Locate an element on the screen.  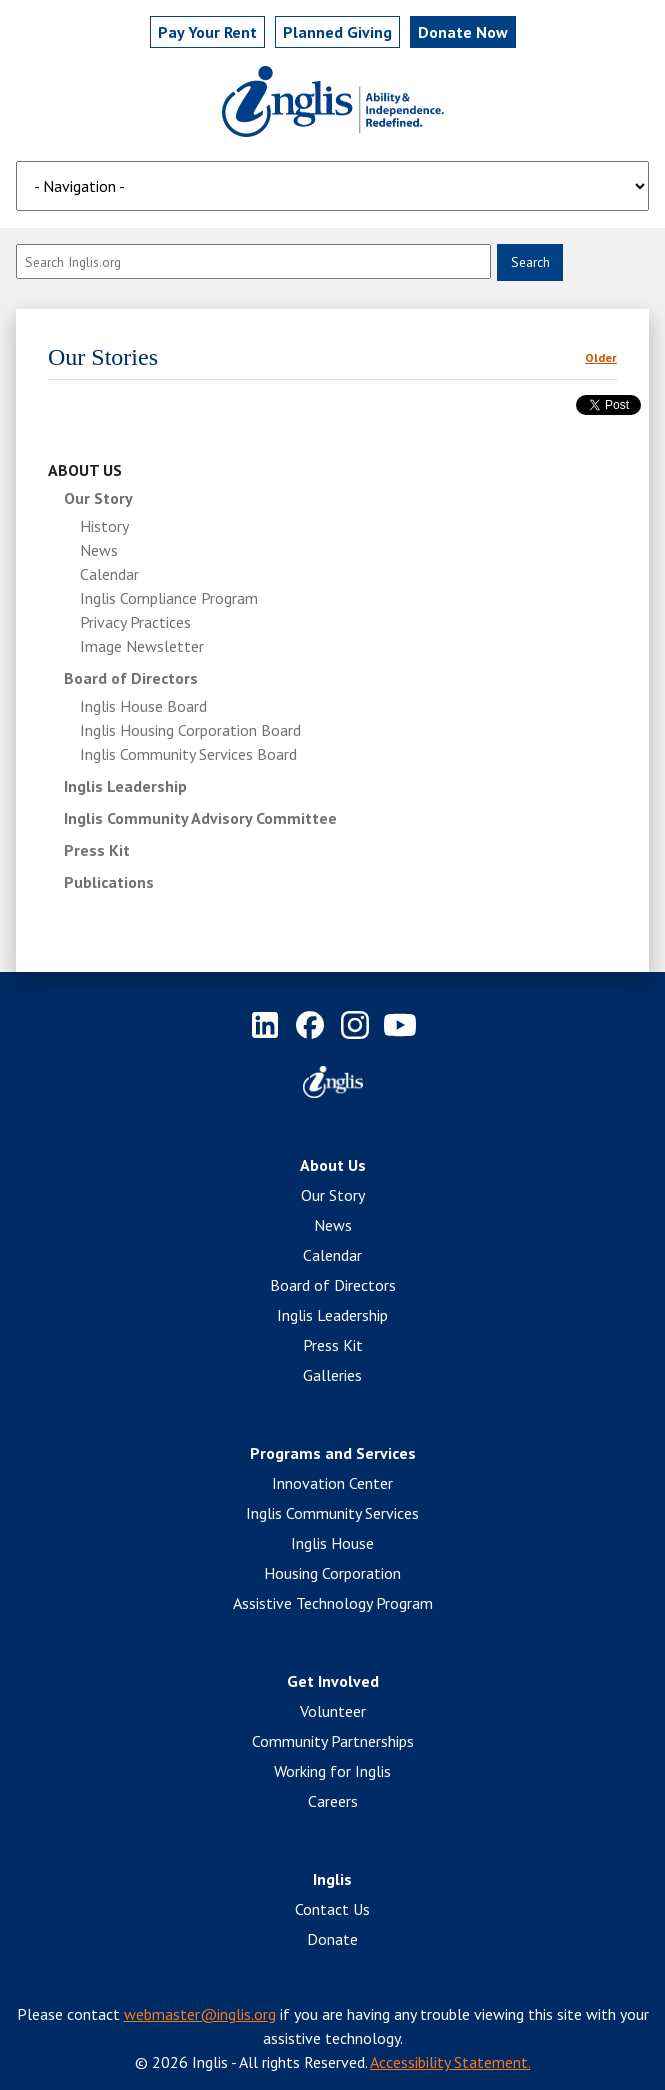
Careers is located at coordinates (333, 1801).